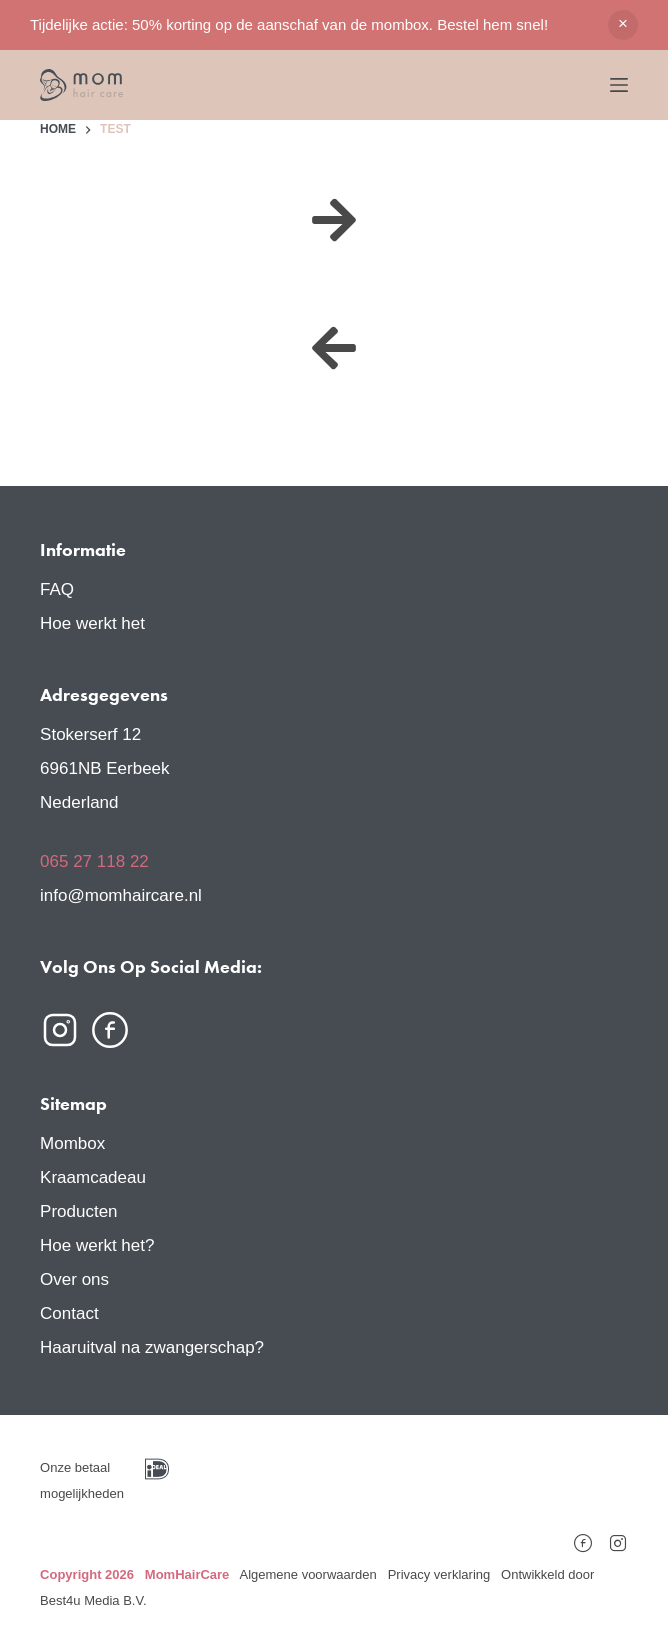  Describe the element at coordinates (79, 1211) in the screenshot. I see `Producten` at that location.